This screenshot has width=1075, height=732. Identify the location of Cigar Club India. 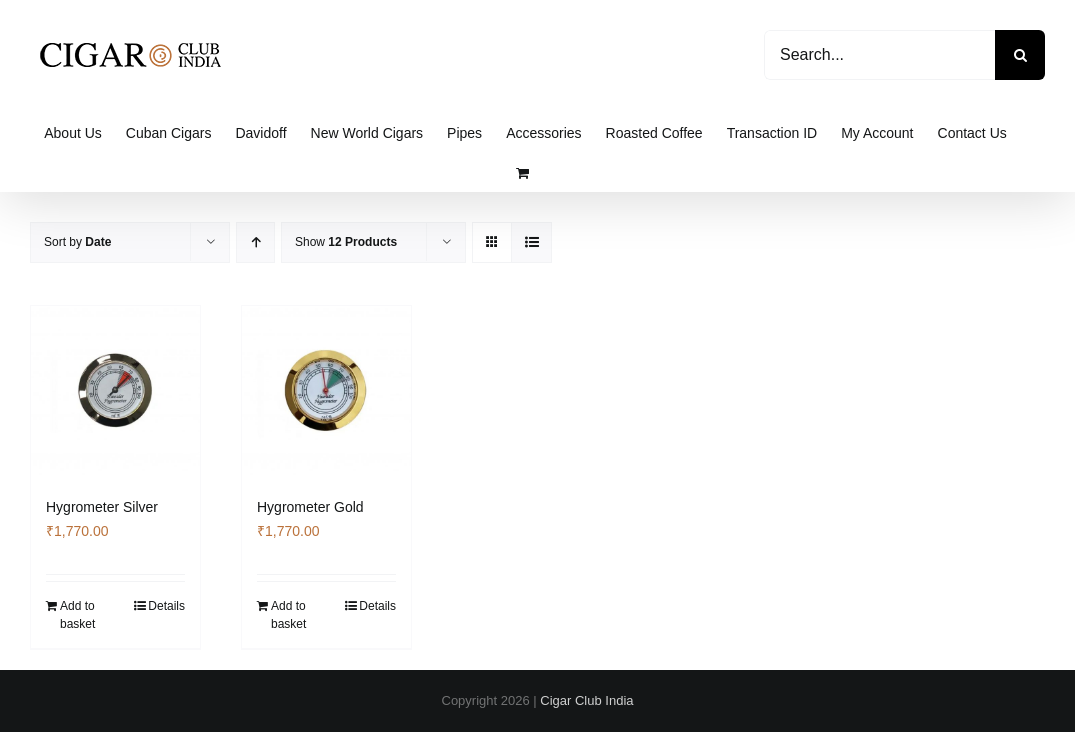
(586, 700).